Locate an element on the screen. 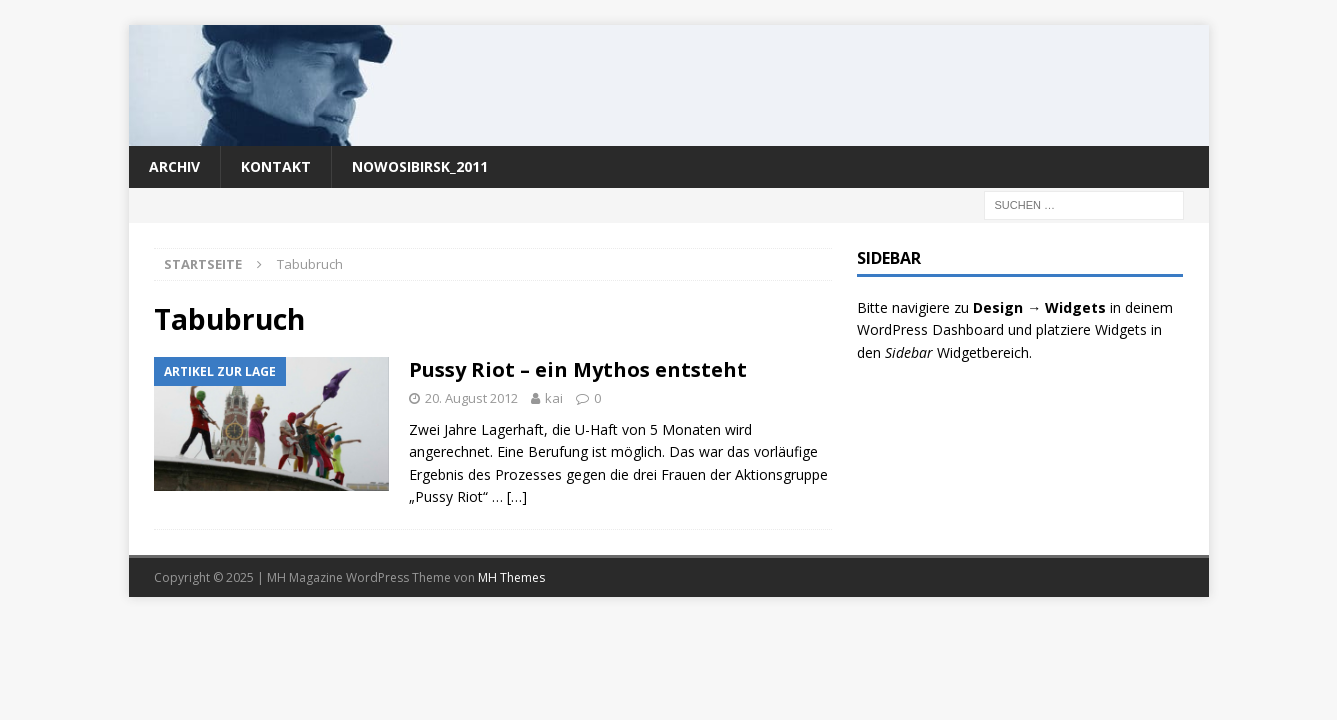 The width and height of the screenshot is (1337, 720). 20. August 2012 is located at coordinates (471, 398).